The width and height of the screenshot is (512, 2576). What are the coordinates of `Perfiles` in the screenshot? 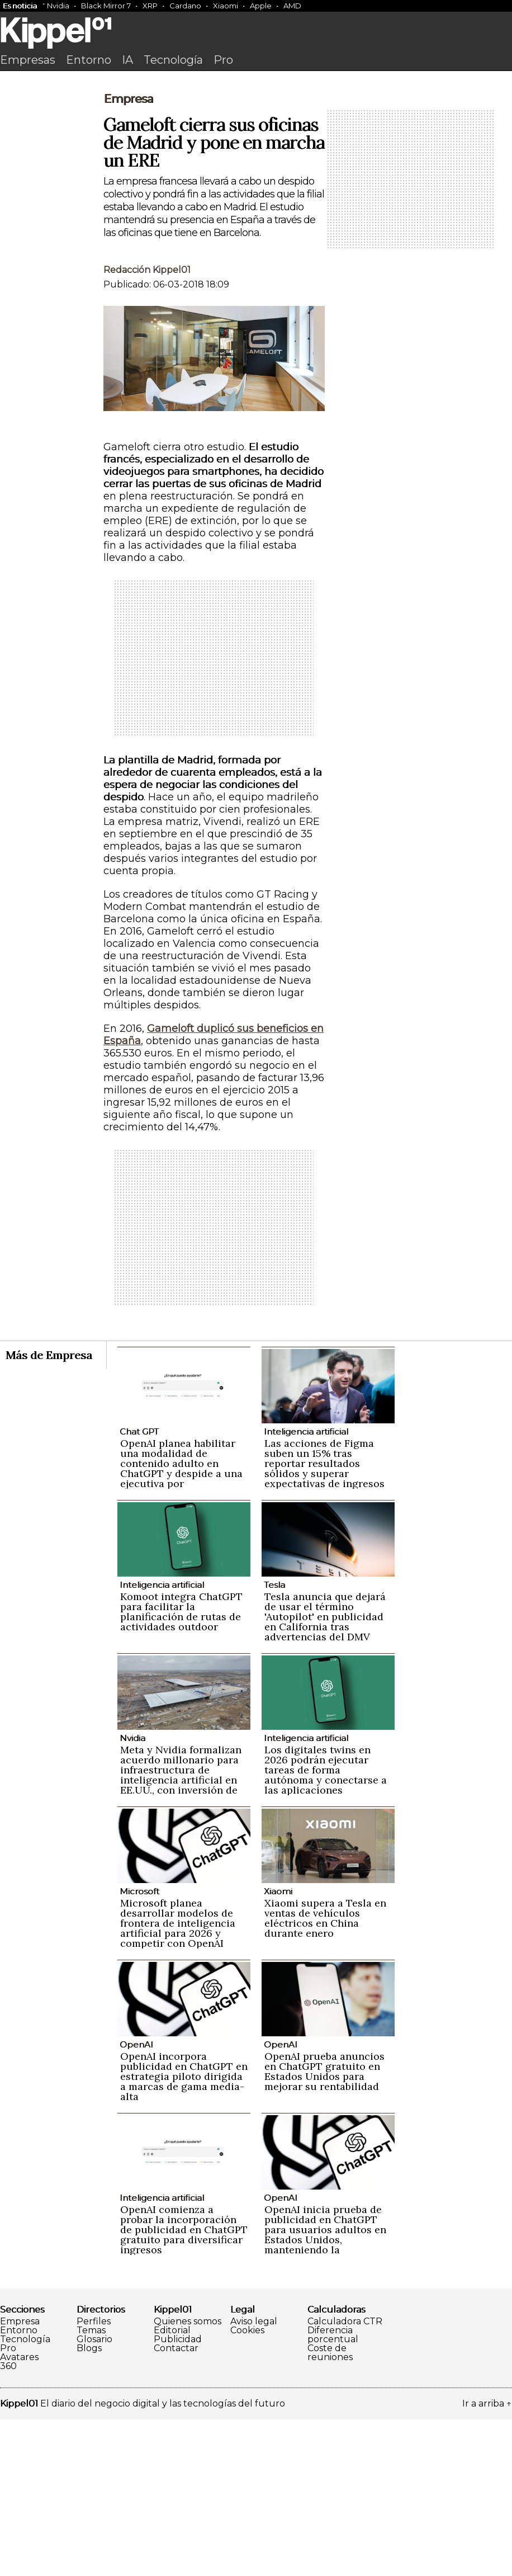 It's located at (94, 2478).